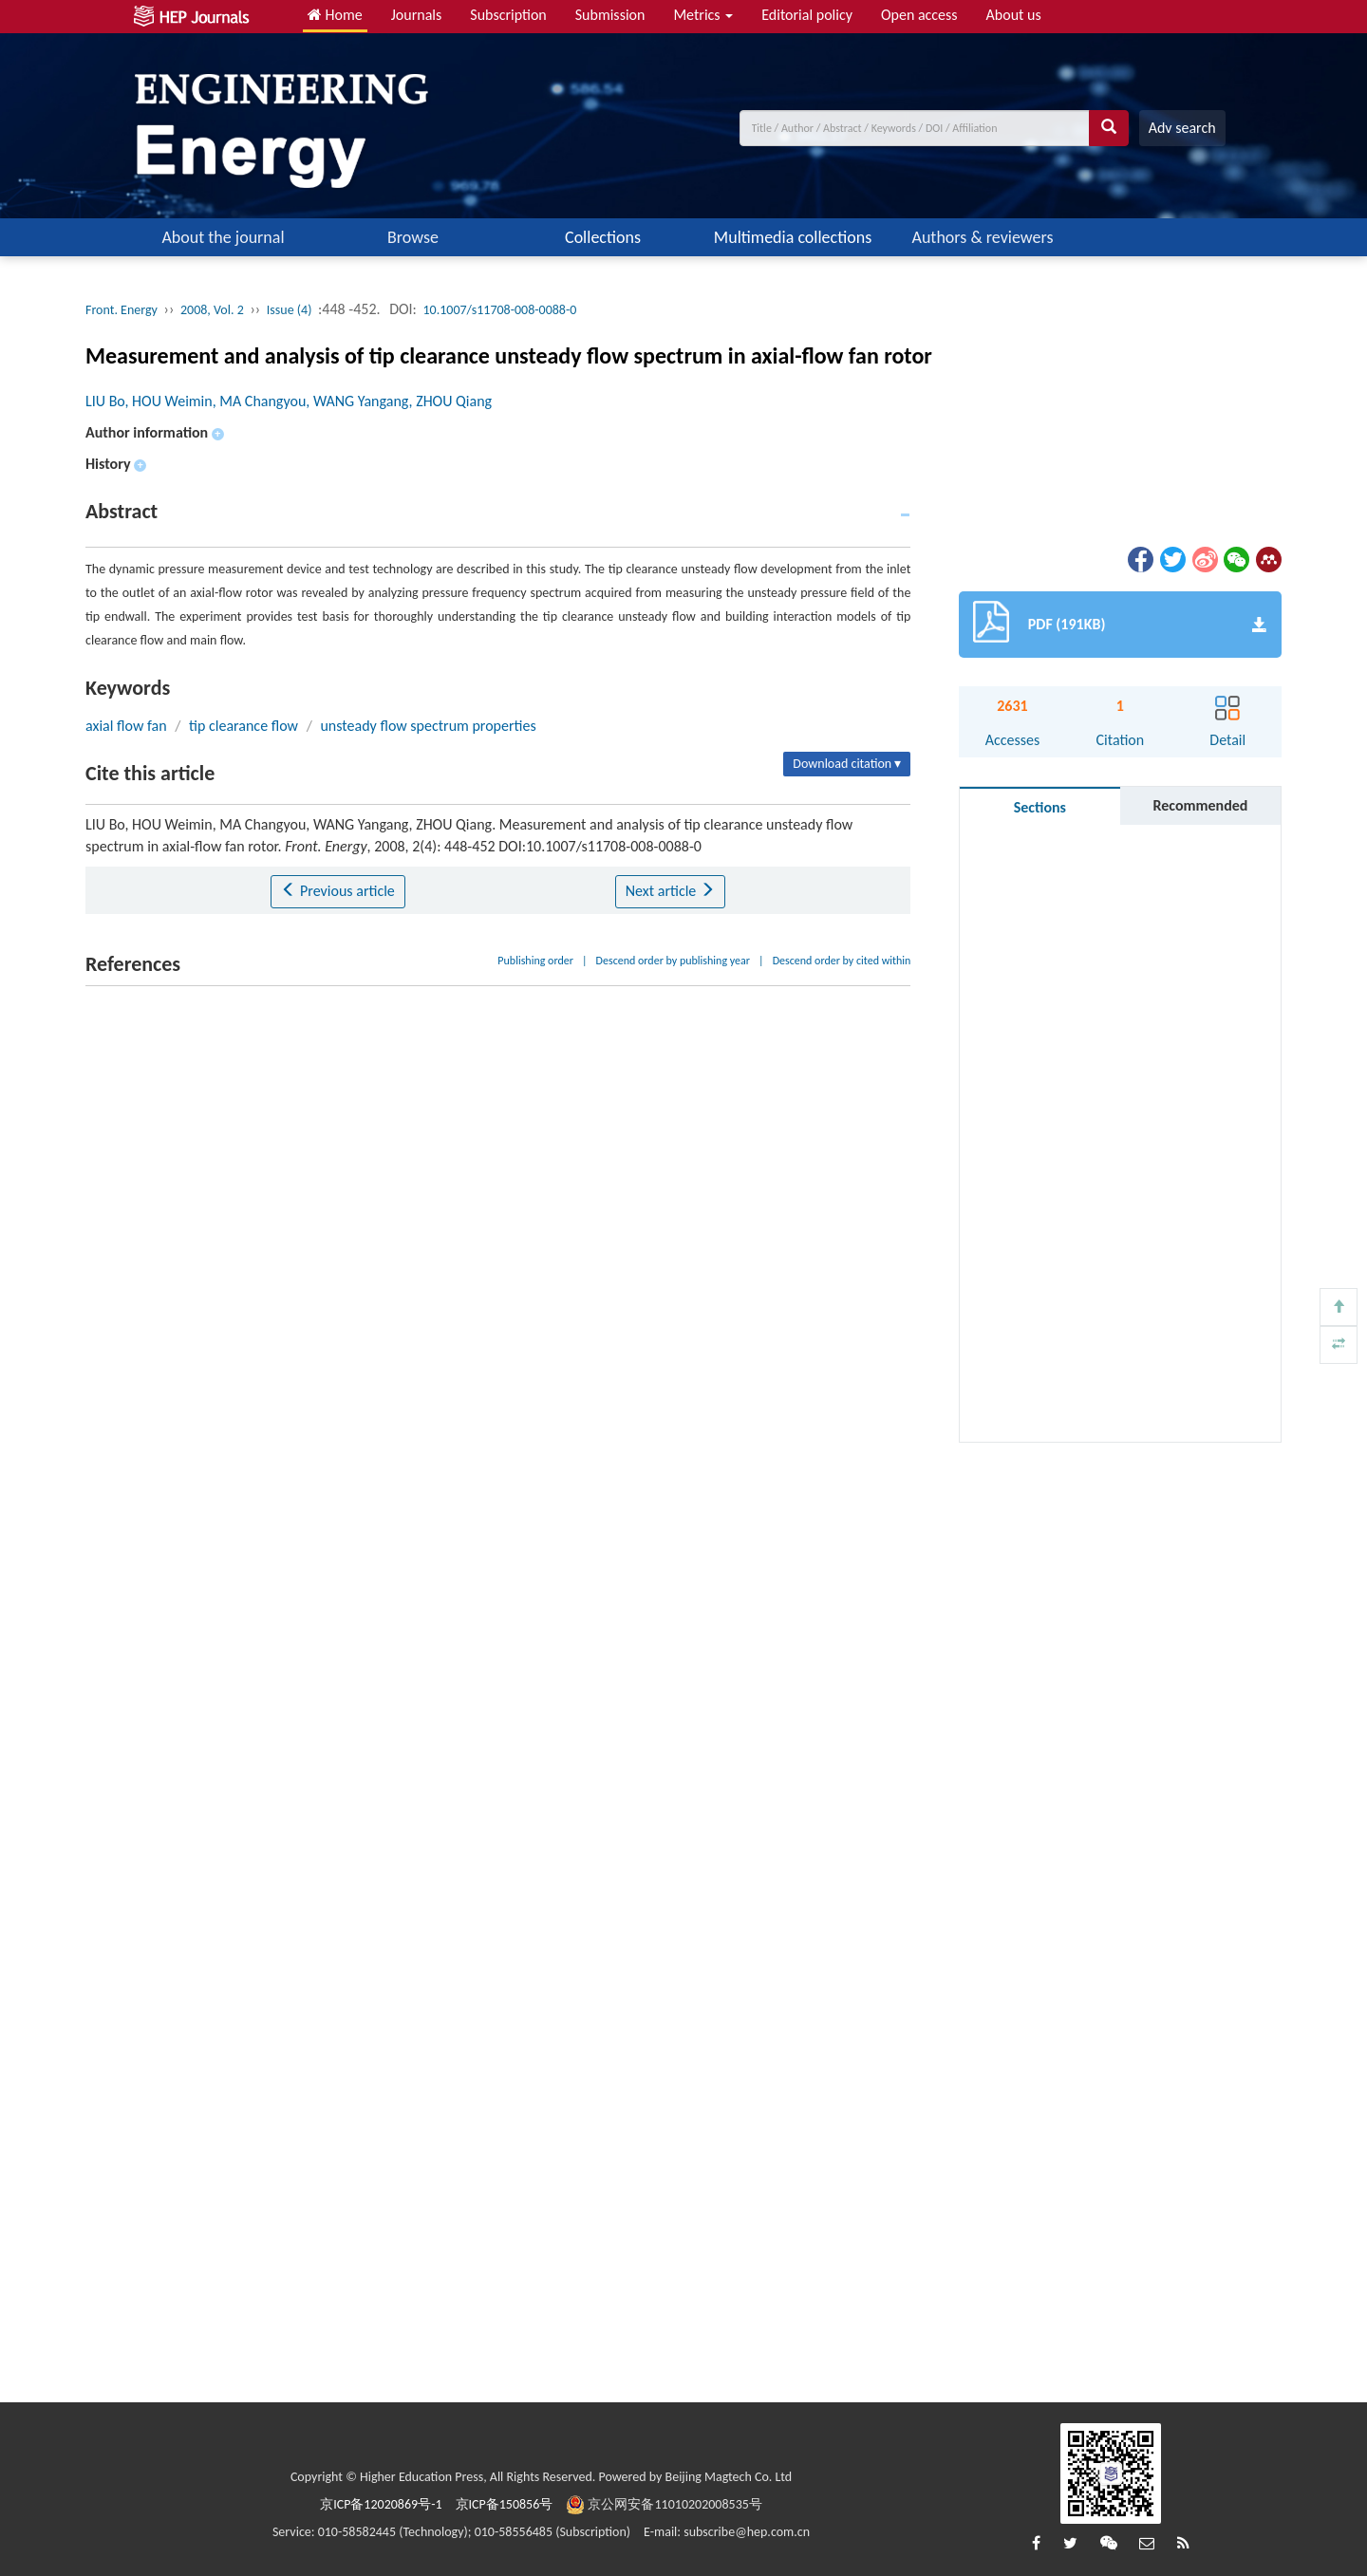 This screenshot has height=2576, width=1367. I want to click on Collections, so click(603, 237).